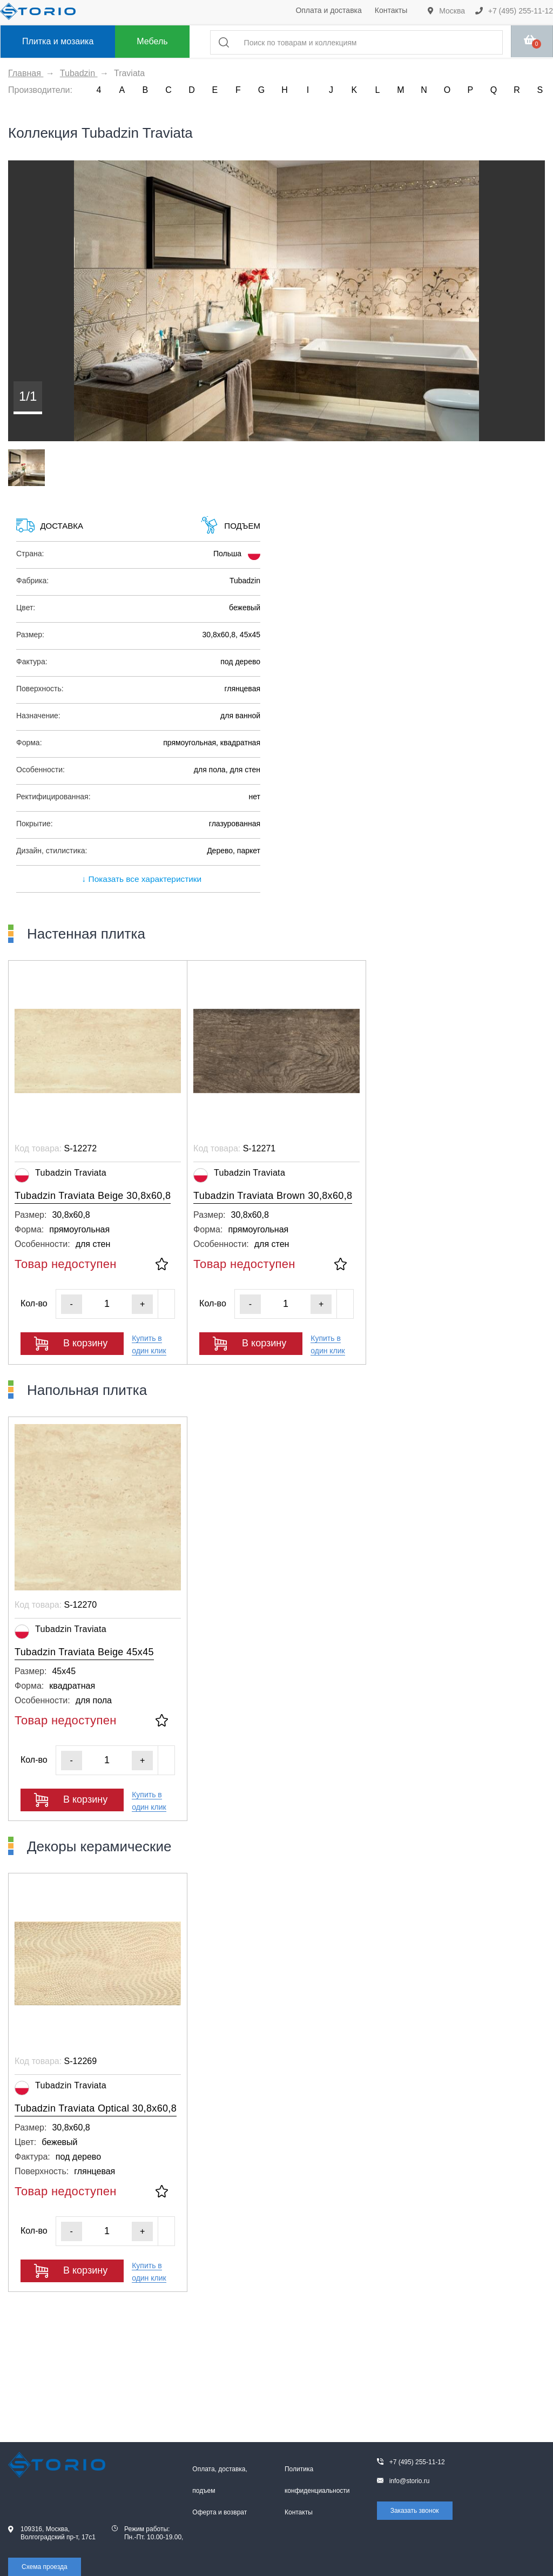 This screenshot has width=553, height=2576. Describe the element at coordinates (96, 2108) in the screenshot. I see `Tubadzin Traviata Optical 30,8x60,8` at that location.